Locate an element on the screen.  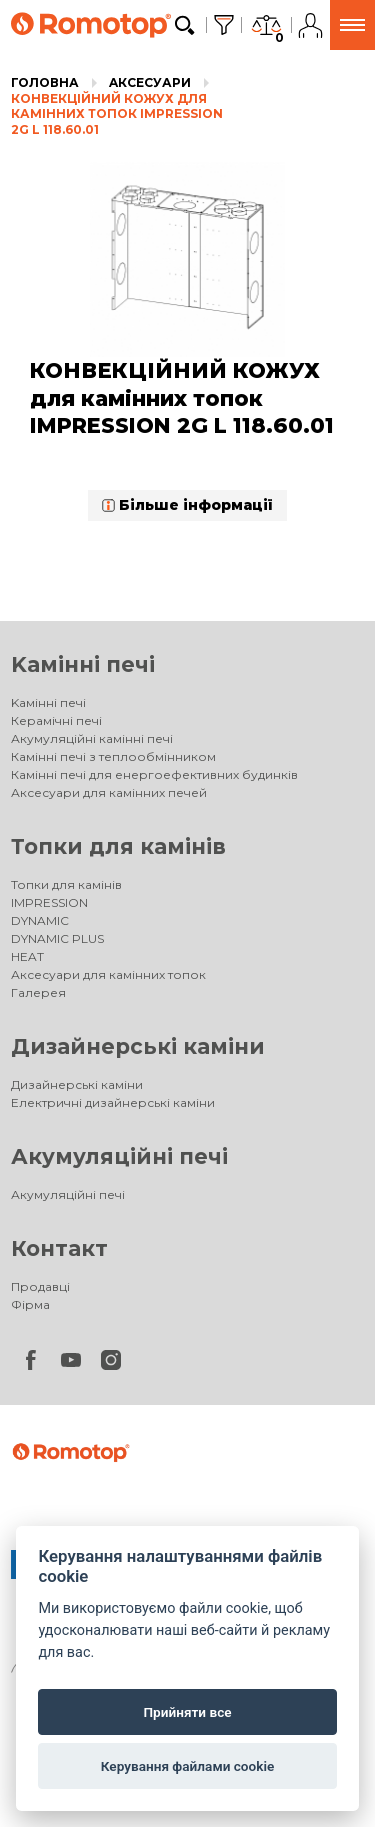
Акумуляційні печі is located at coordinates (119, 1156).